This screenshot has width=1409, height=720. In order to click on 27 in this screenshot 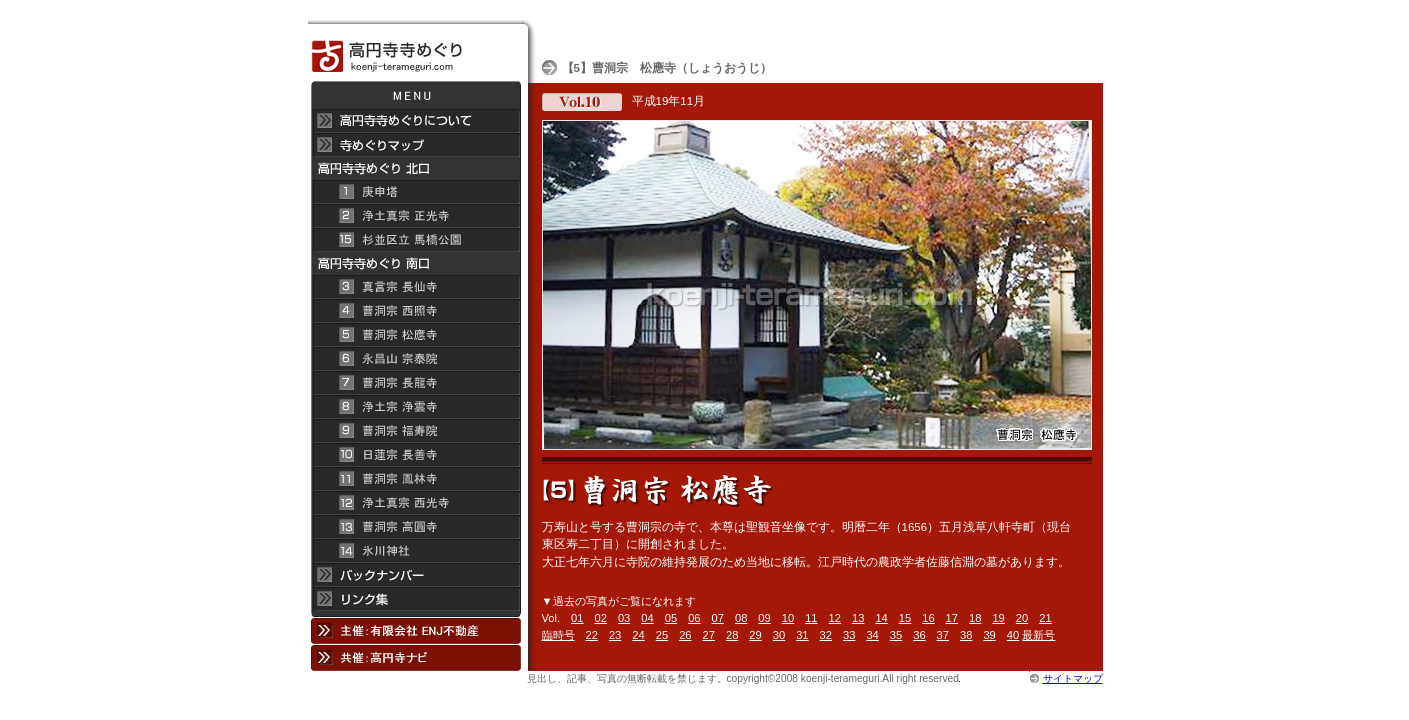, I will do `click(709, 635)`.